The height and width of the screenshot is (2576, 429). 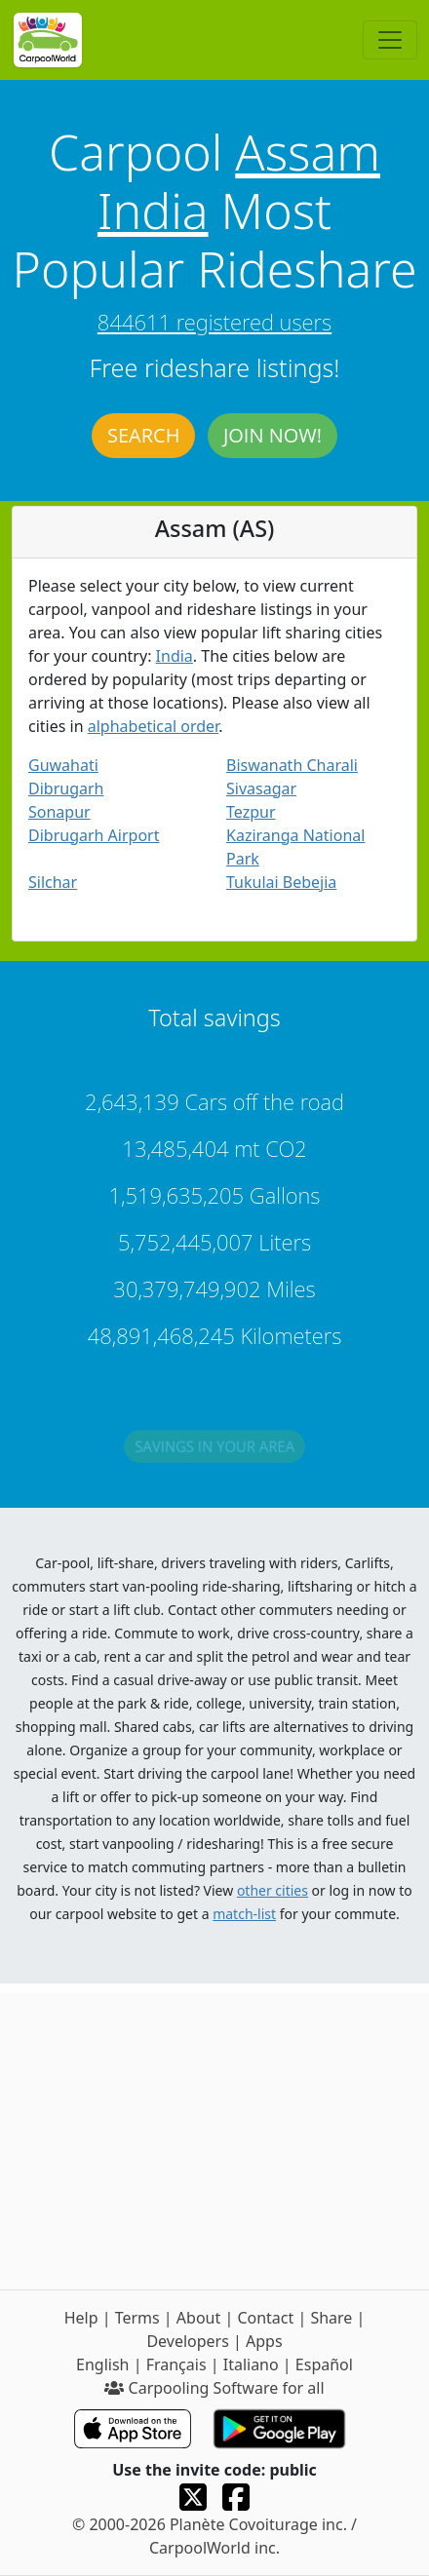 I want to click on Tezpur, so click(x=251, y=812).